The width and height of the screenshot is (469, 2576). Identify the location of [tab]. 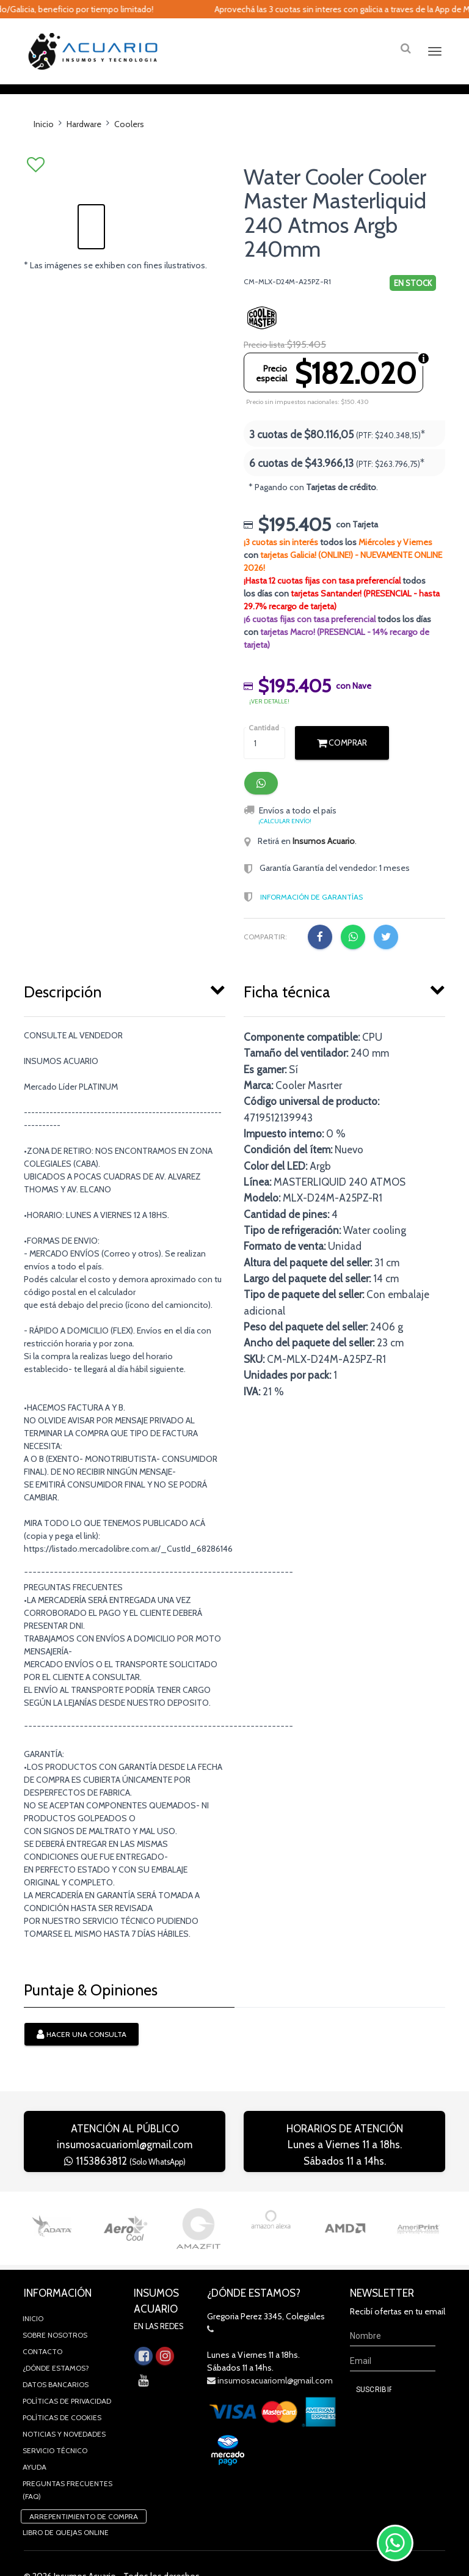
(124, 1012).